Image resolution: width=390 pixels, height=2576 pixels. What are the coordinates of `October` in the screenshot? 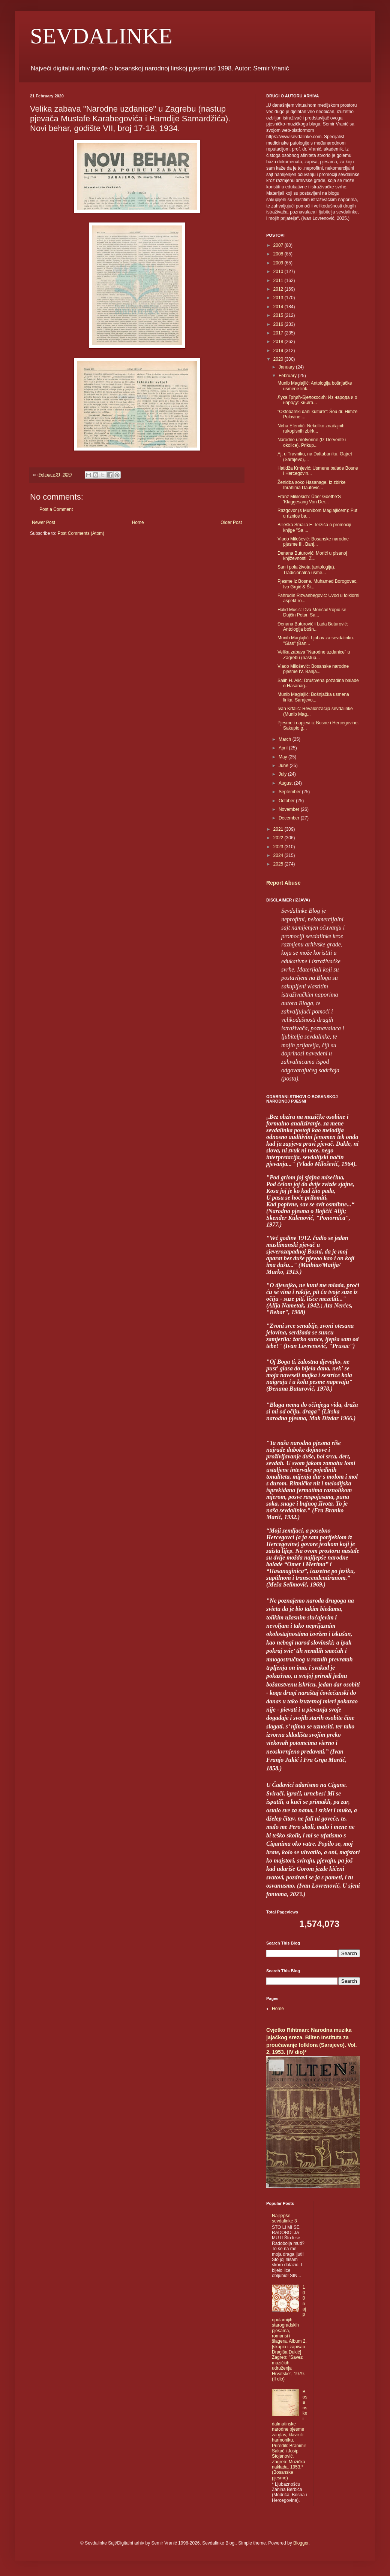 It's located at (287, 800).